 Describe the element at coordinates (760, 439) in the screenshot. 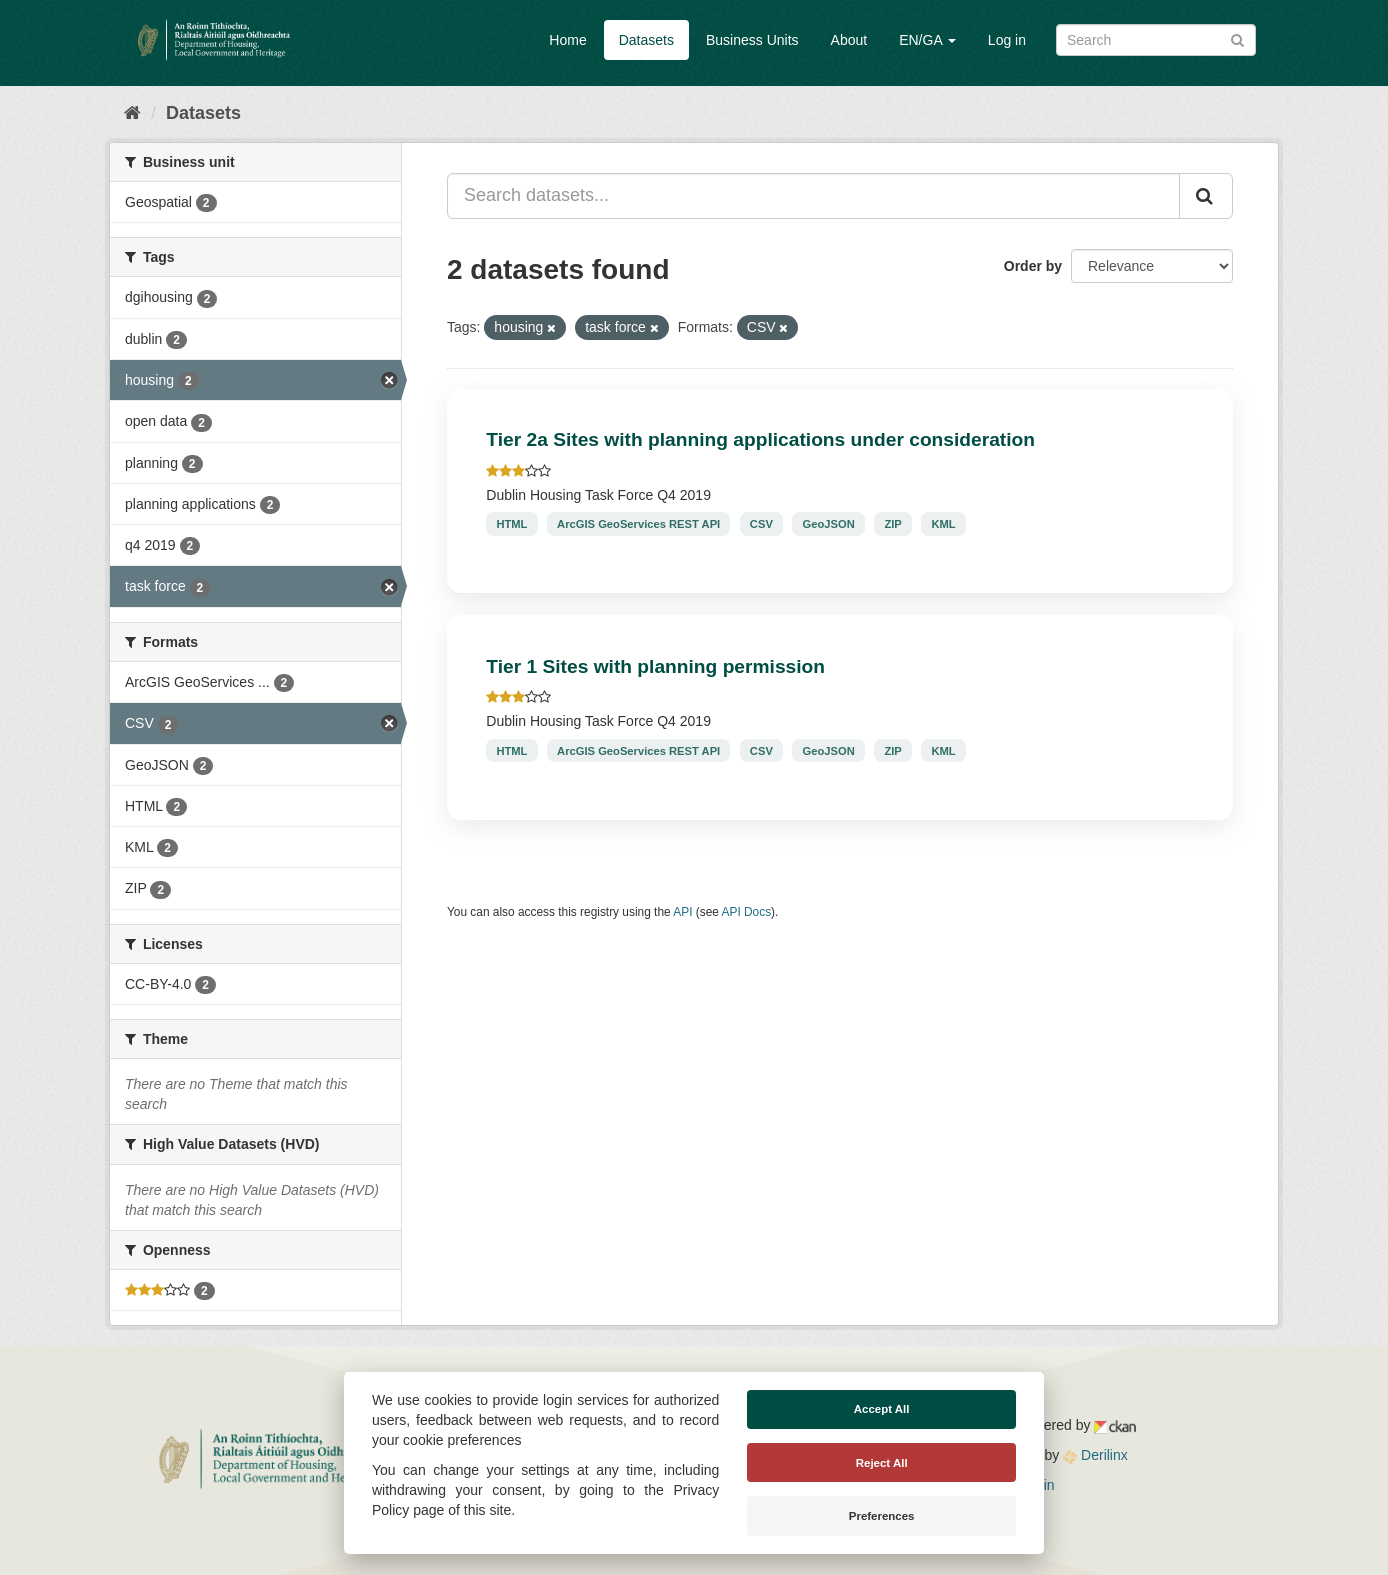

I see `Tier 2a Sites with planning applications under consideration` at that location.